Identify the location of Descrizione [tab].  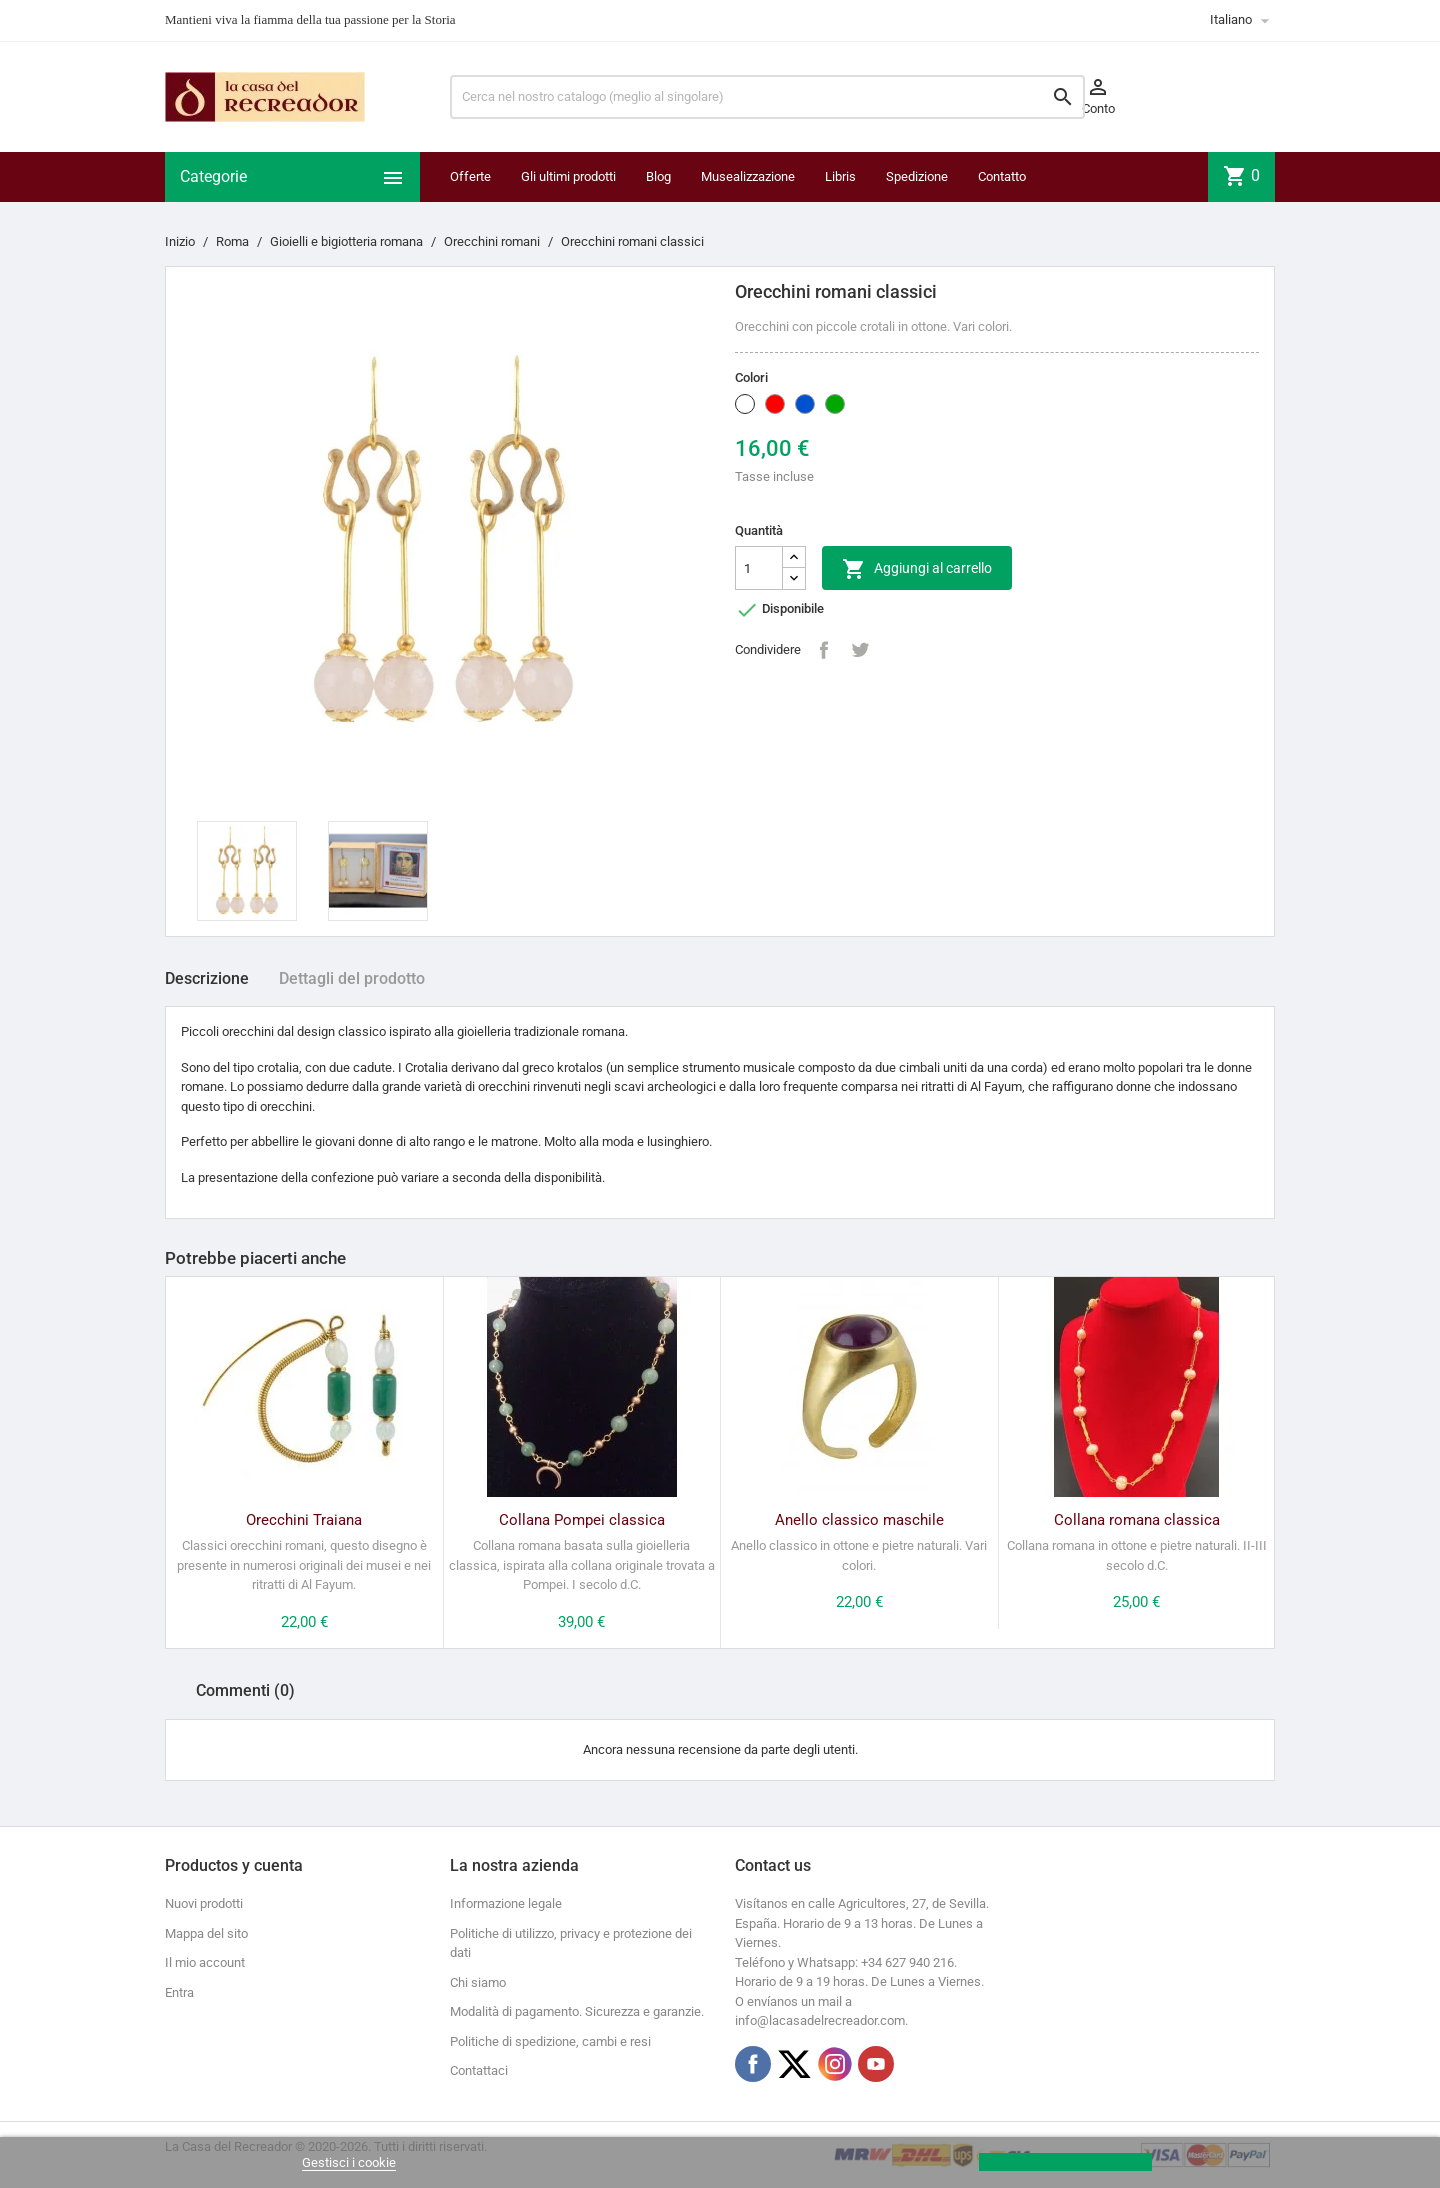
(207, 978).